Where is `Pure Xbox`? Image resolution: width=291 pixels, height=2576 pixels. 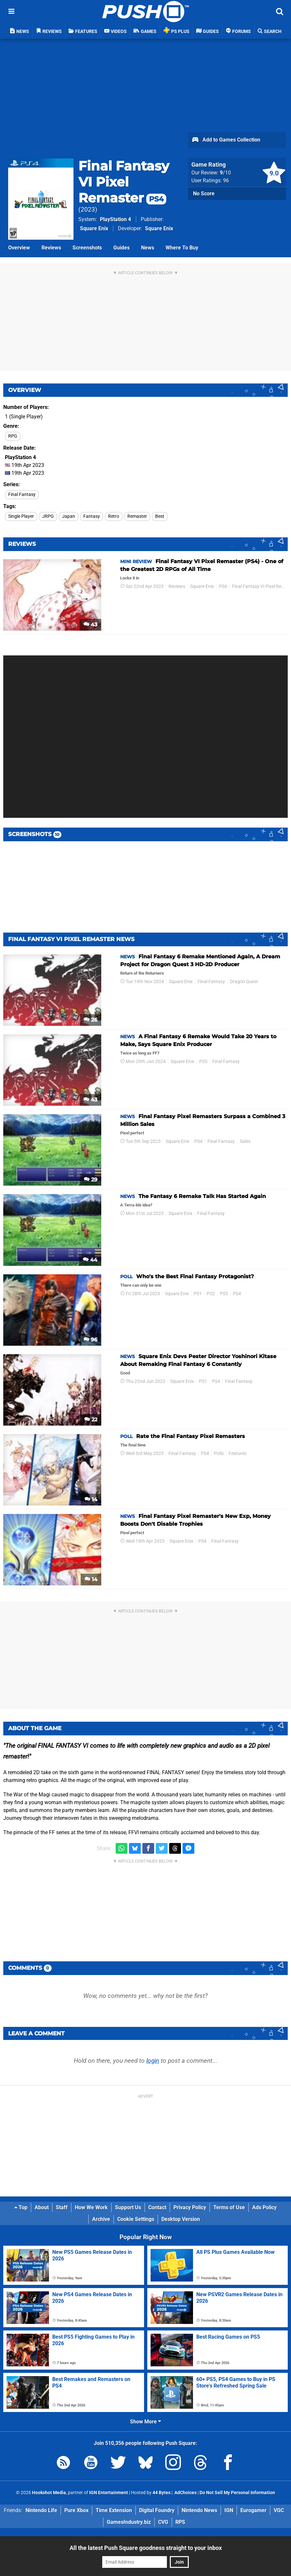
Pure Xbox is located at coordinates (76, 2510).